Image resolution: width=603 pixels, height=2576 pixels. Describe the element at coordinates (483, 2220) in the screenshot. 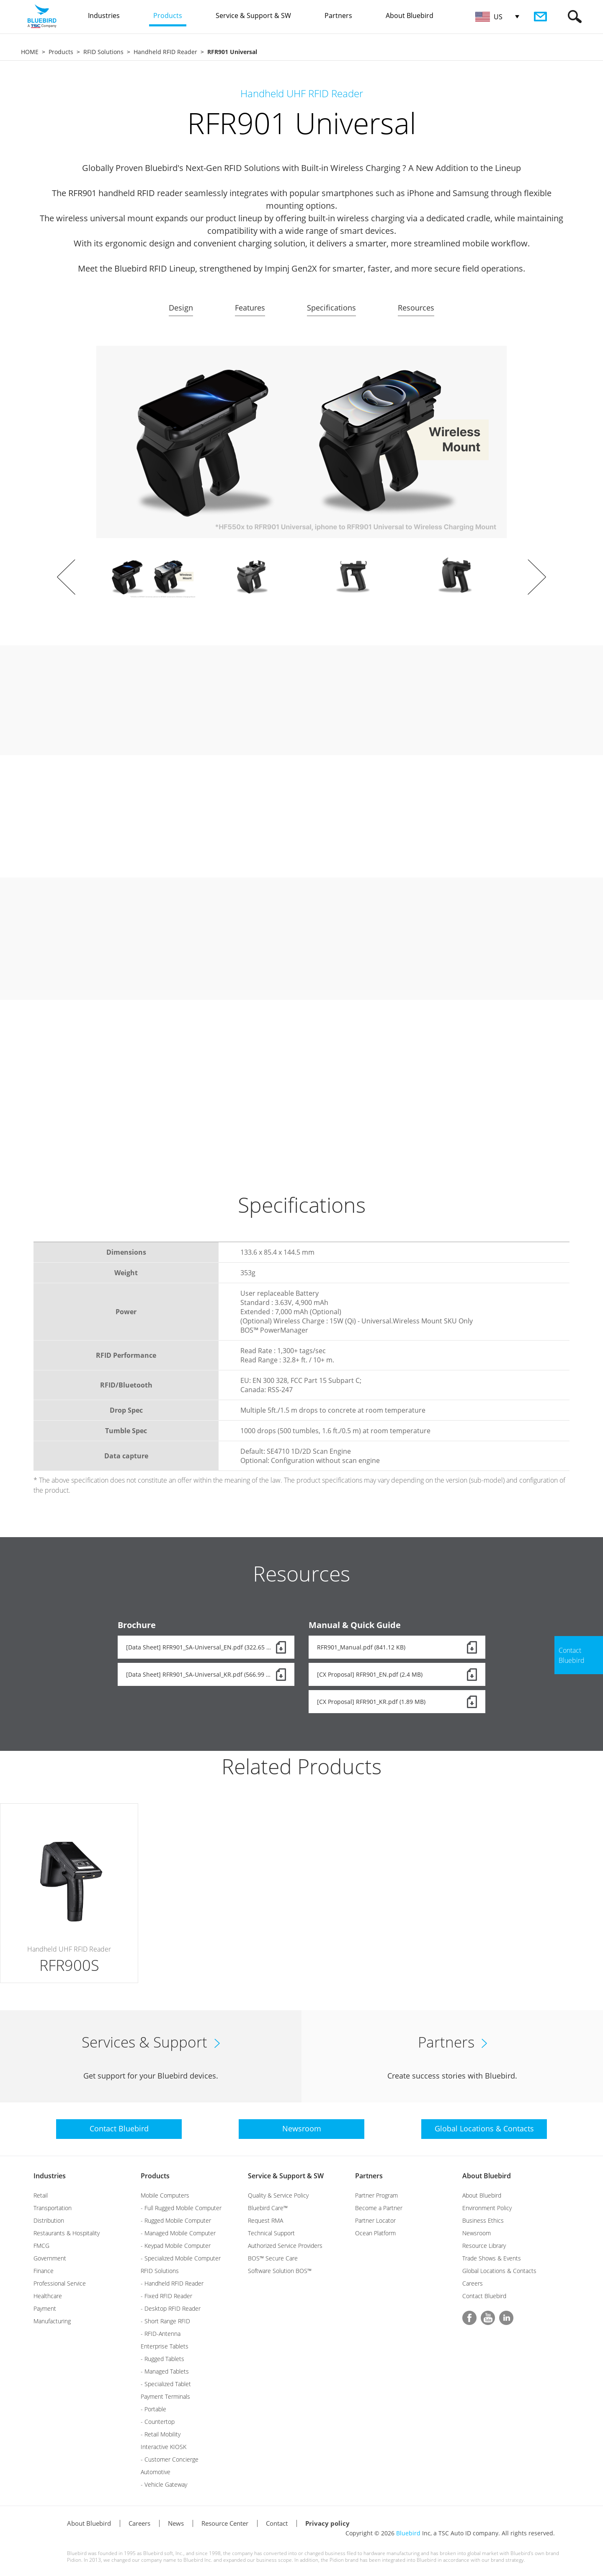

I see `Business Ethics` at that location.